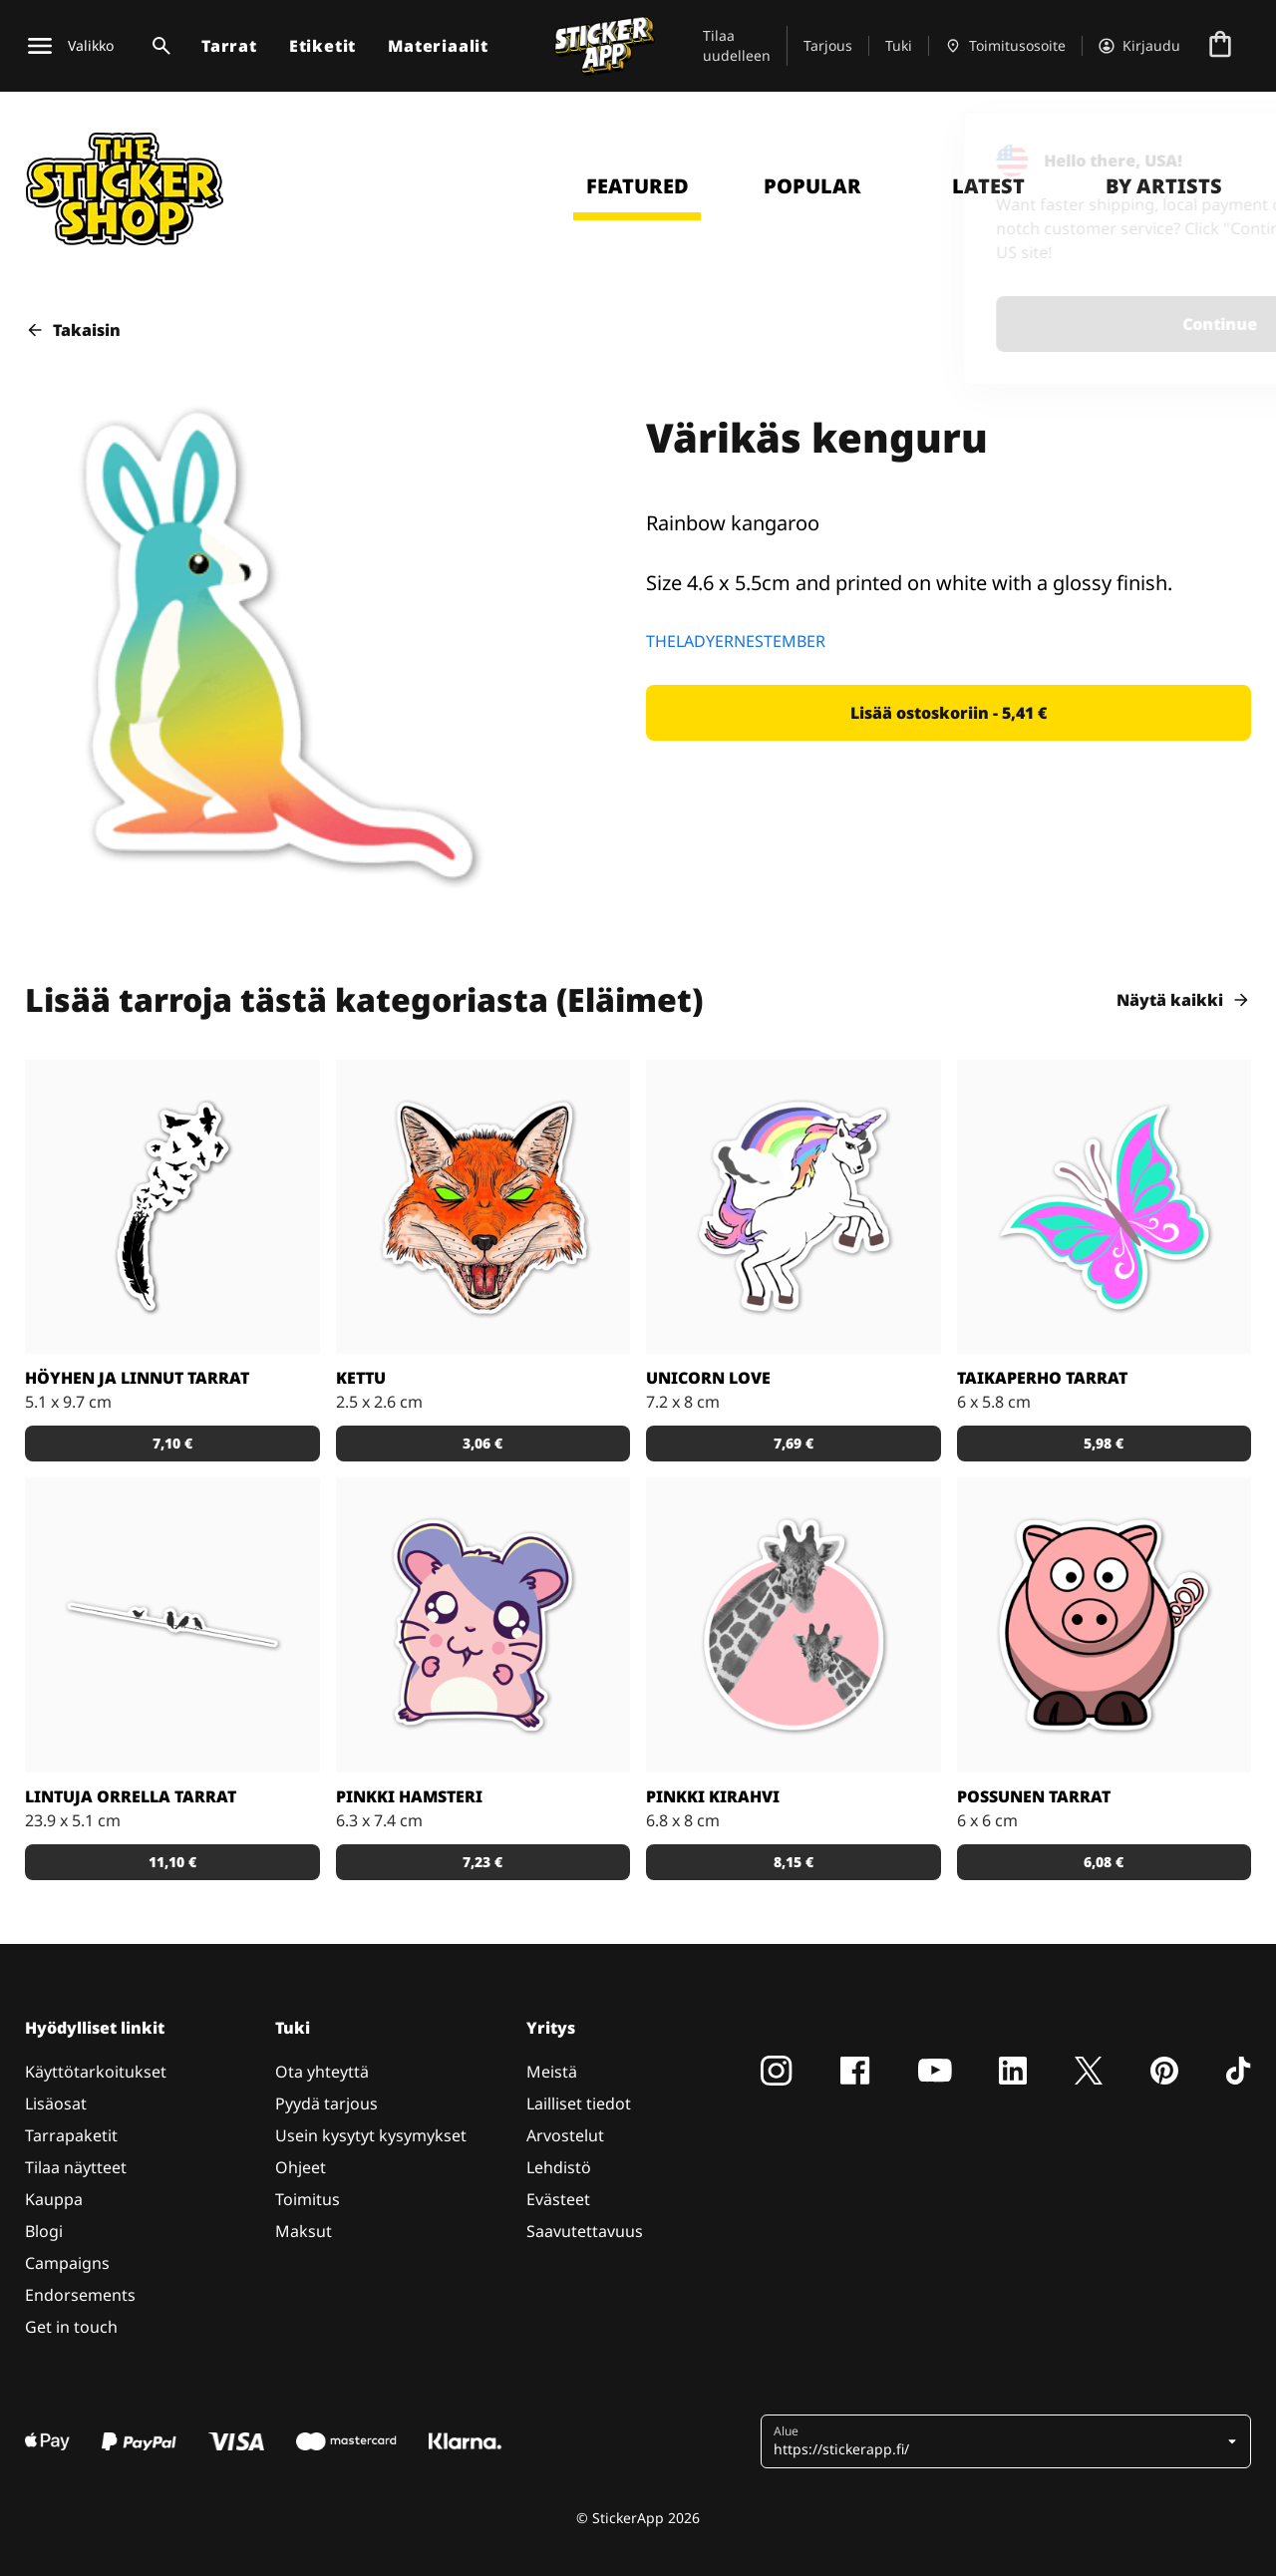  Describe the element at coordinates (827, 45) in the screenshot. I see `Tarjous` at that location.